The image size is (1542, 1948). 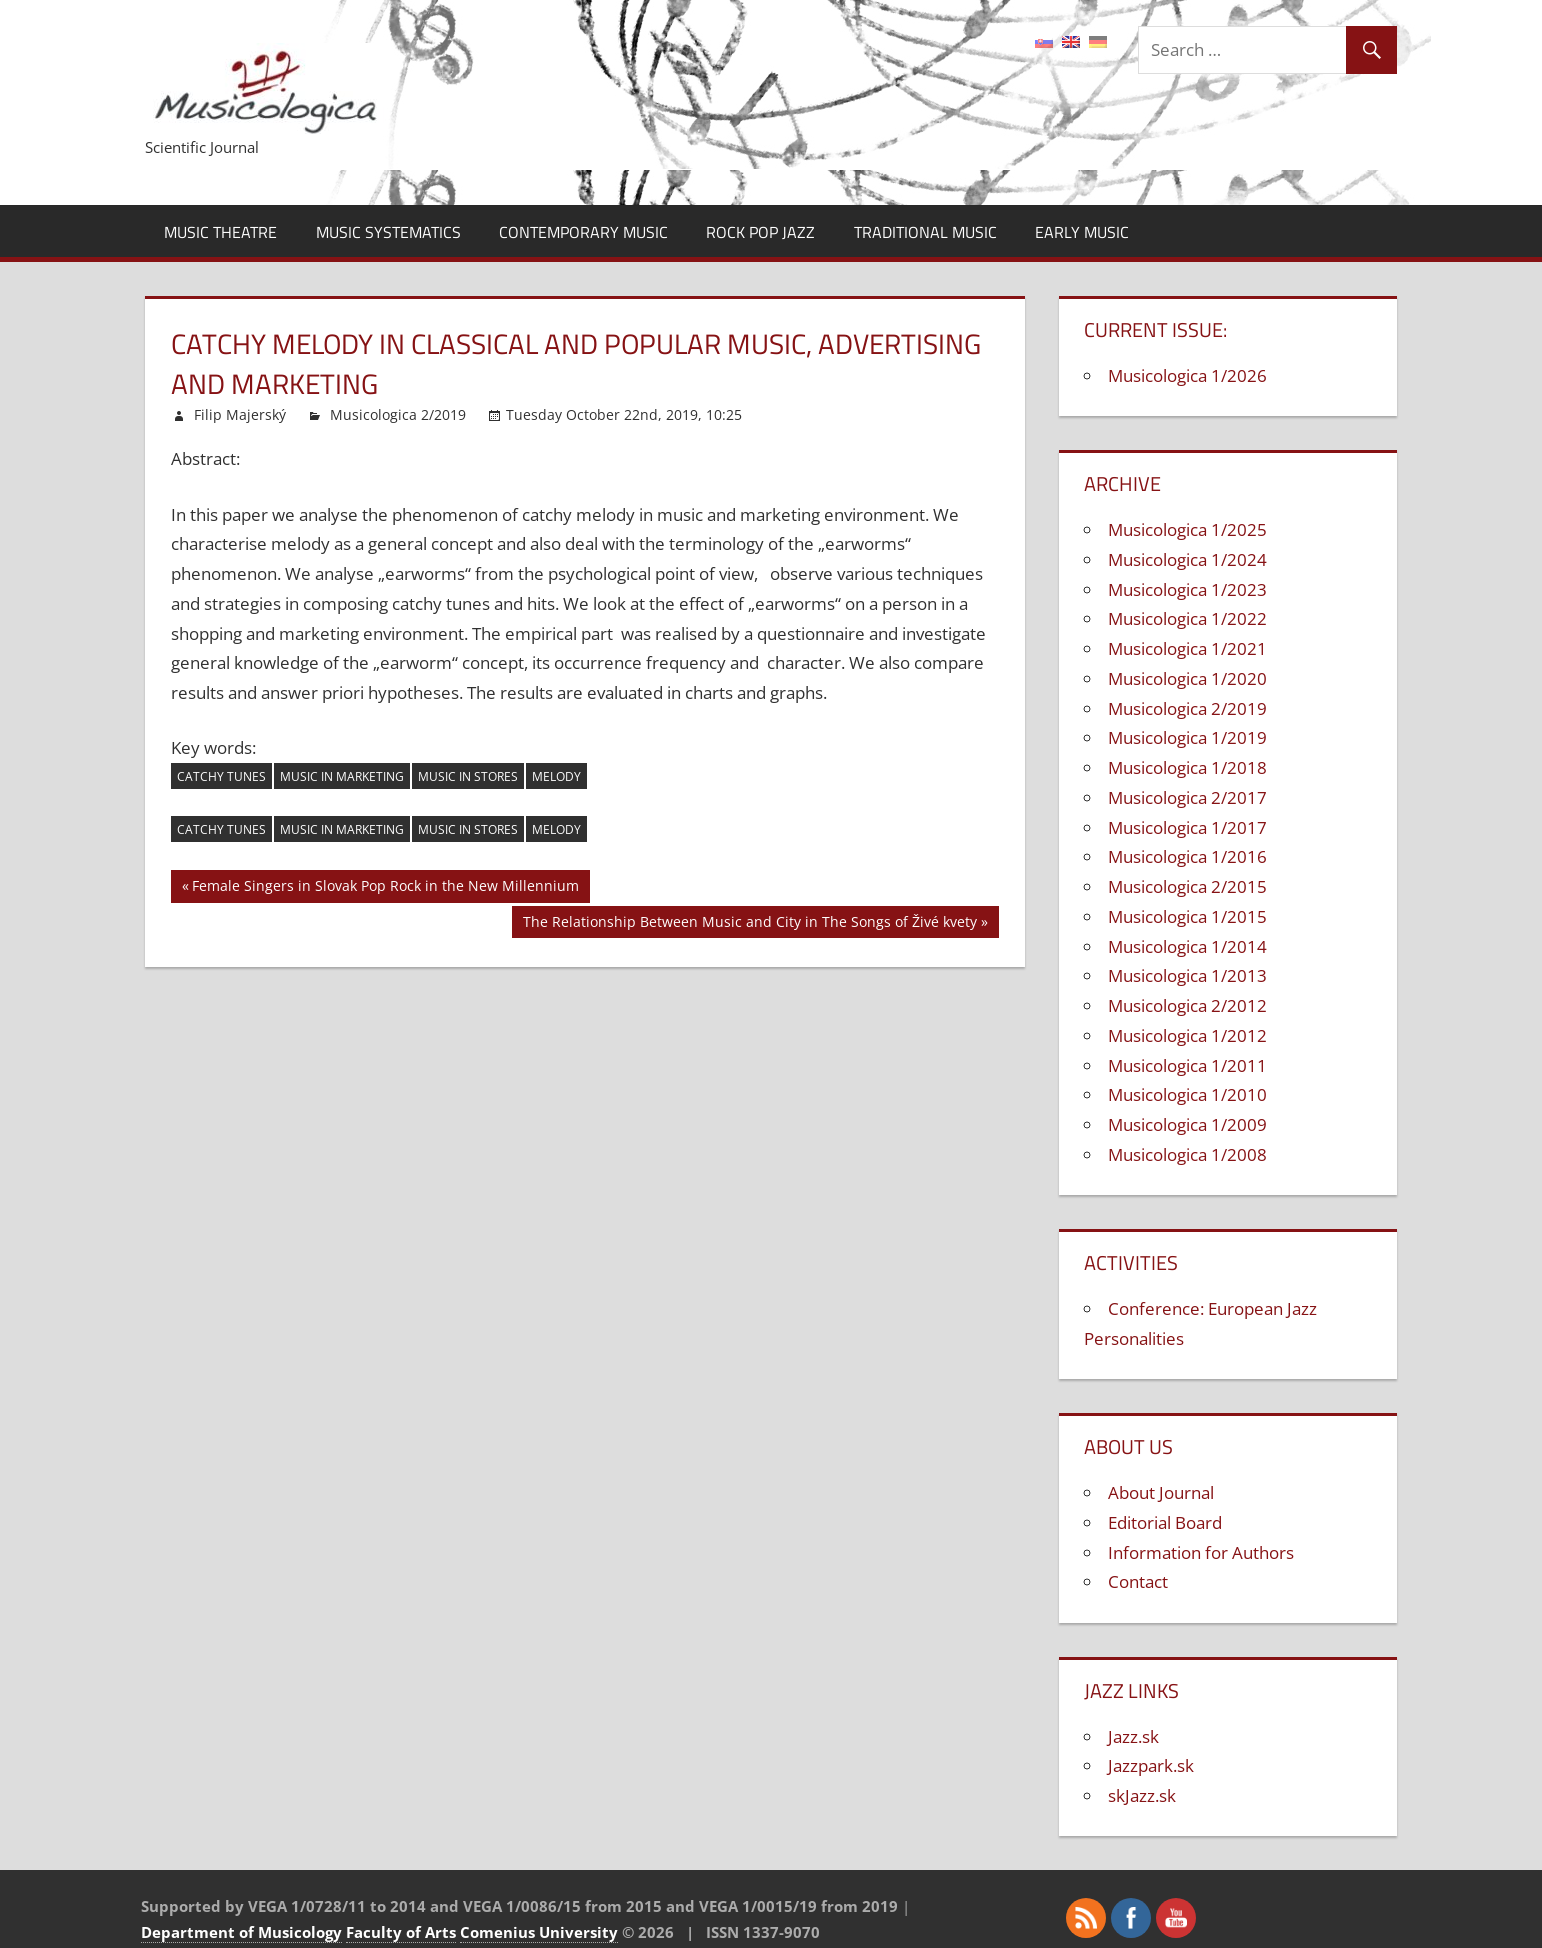 What do you see at coordinates (1187, 1094) in the screenshot?
I see `Musicologica 1/2010` at bounding box center [1187, 1094].